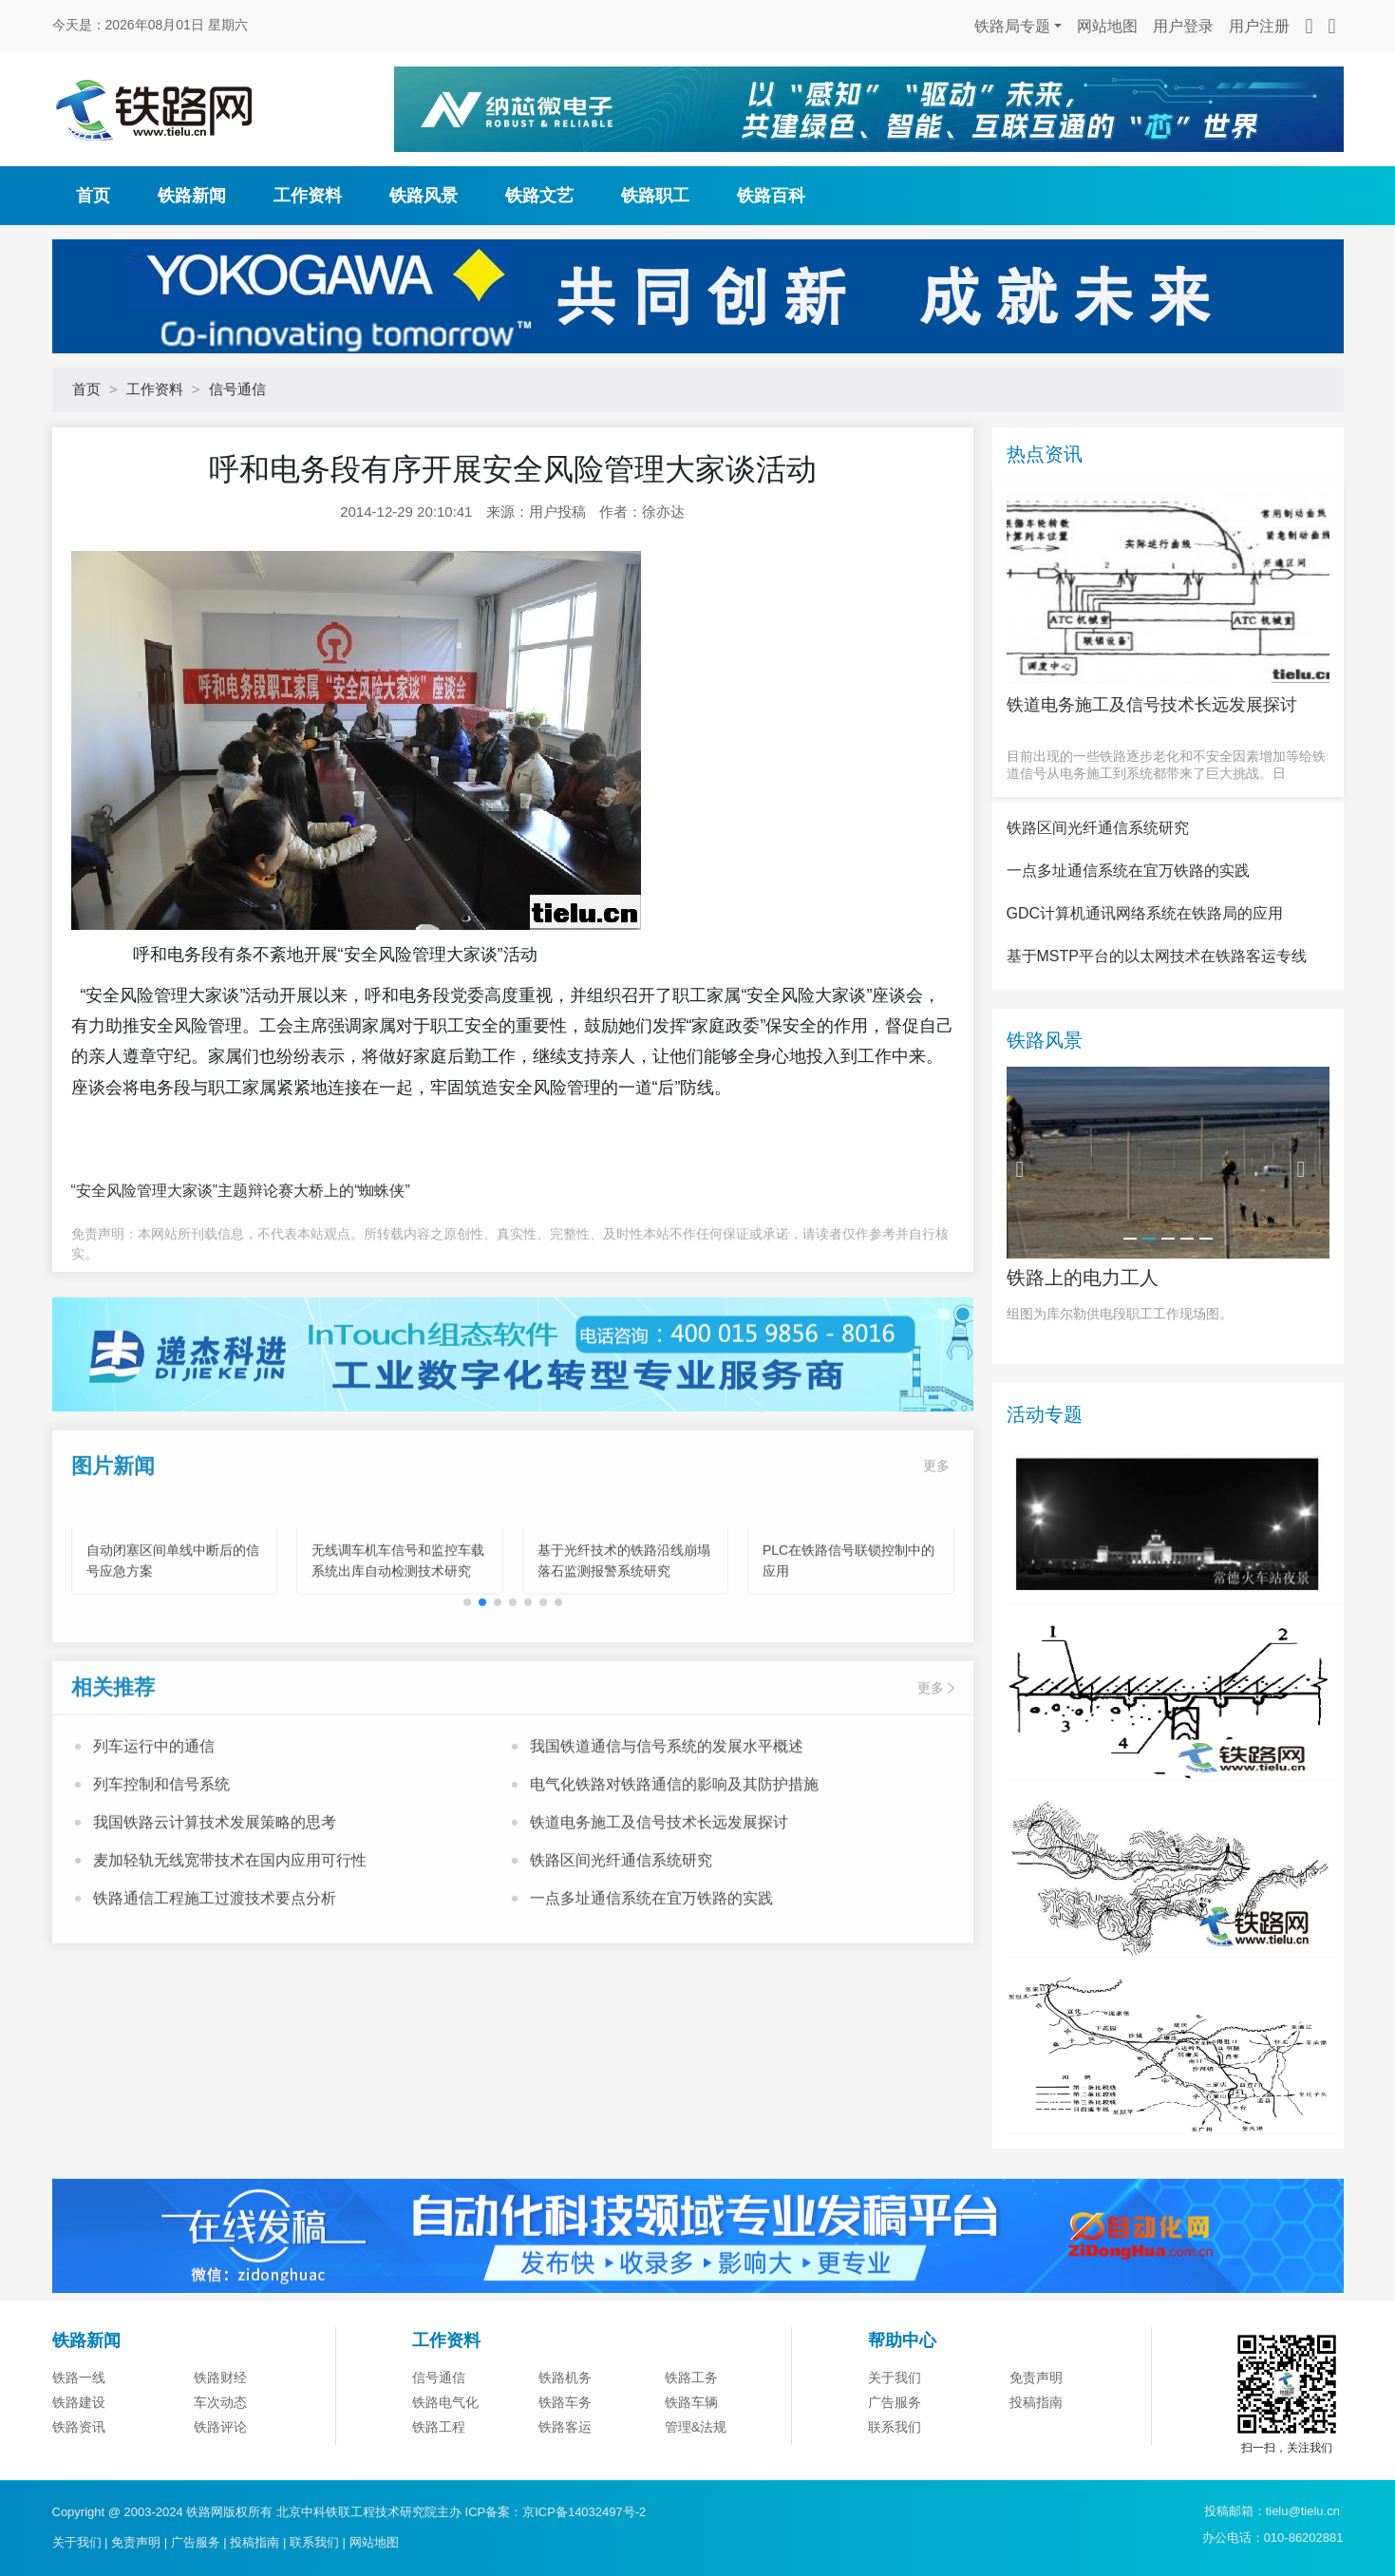 This screenshot has width=1395, height=2576. I want to click on 首页, so click(93, 195).